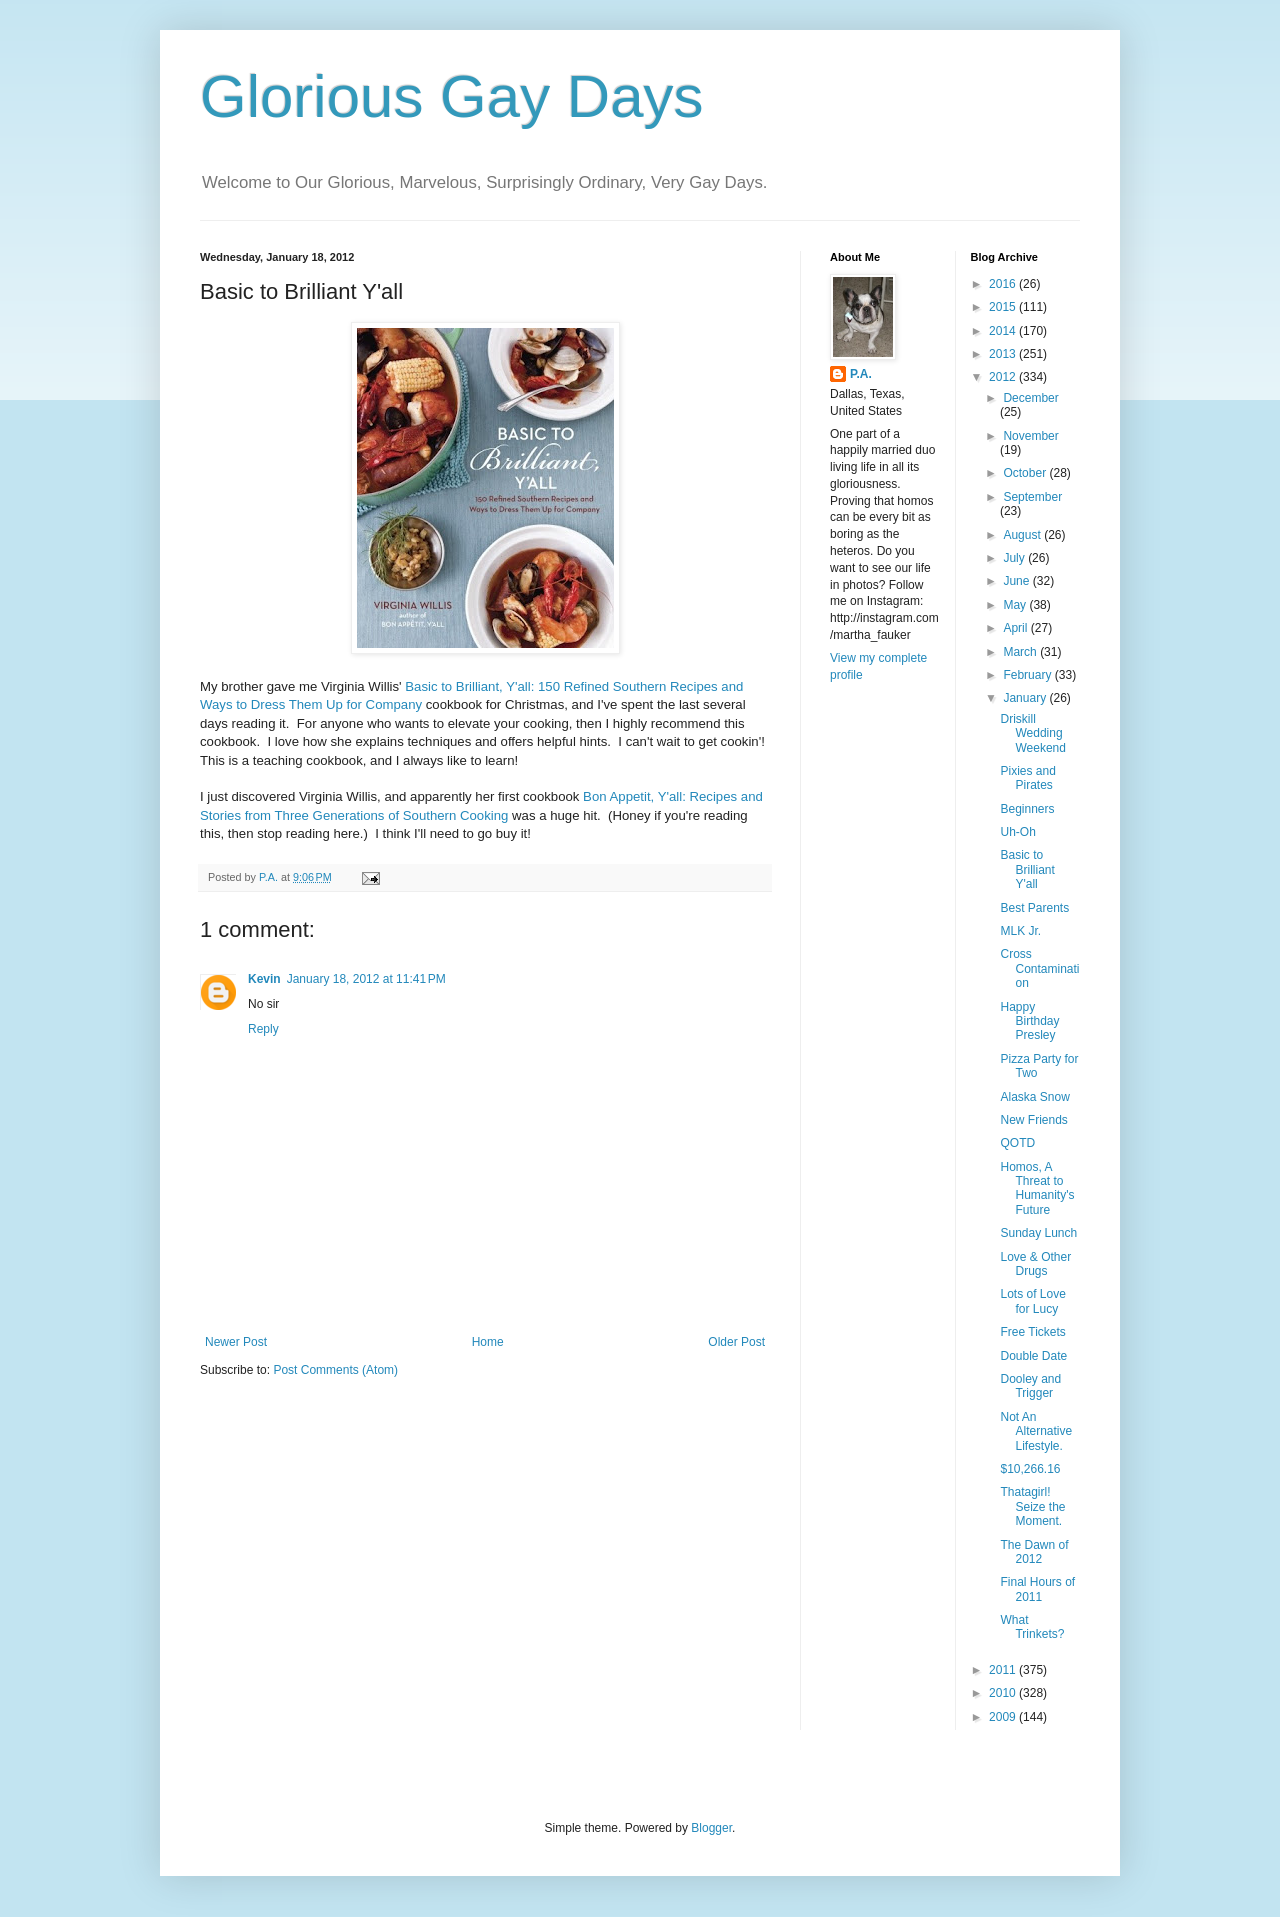 This screenshot has height=1917, width=1280. I want to click on January, so click(1026, 698).